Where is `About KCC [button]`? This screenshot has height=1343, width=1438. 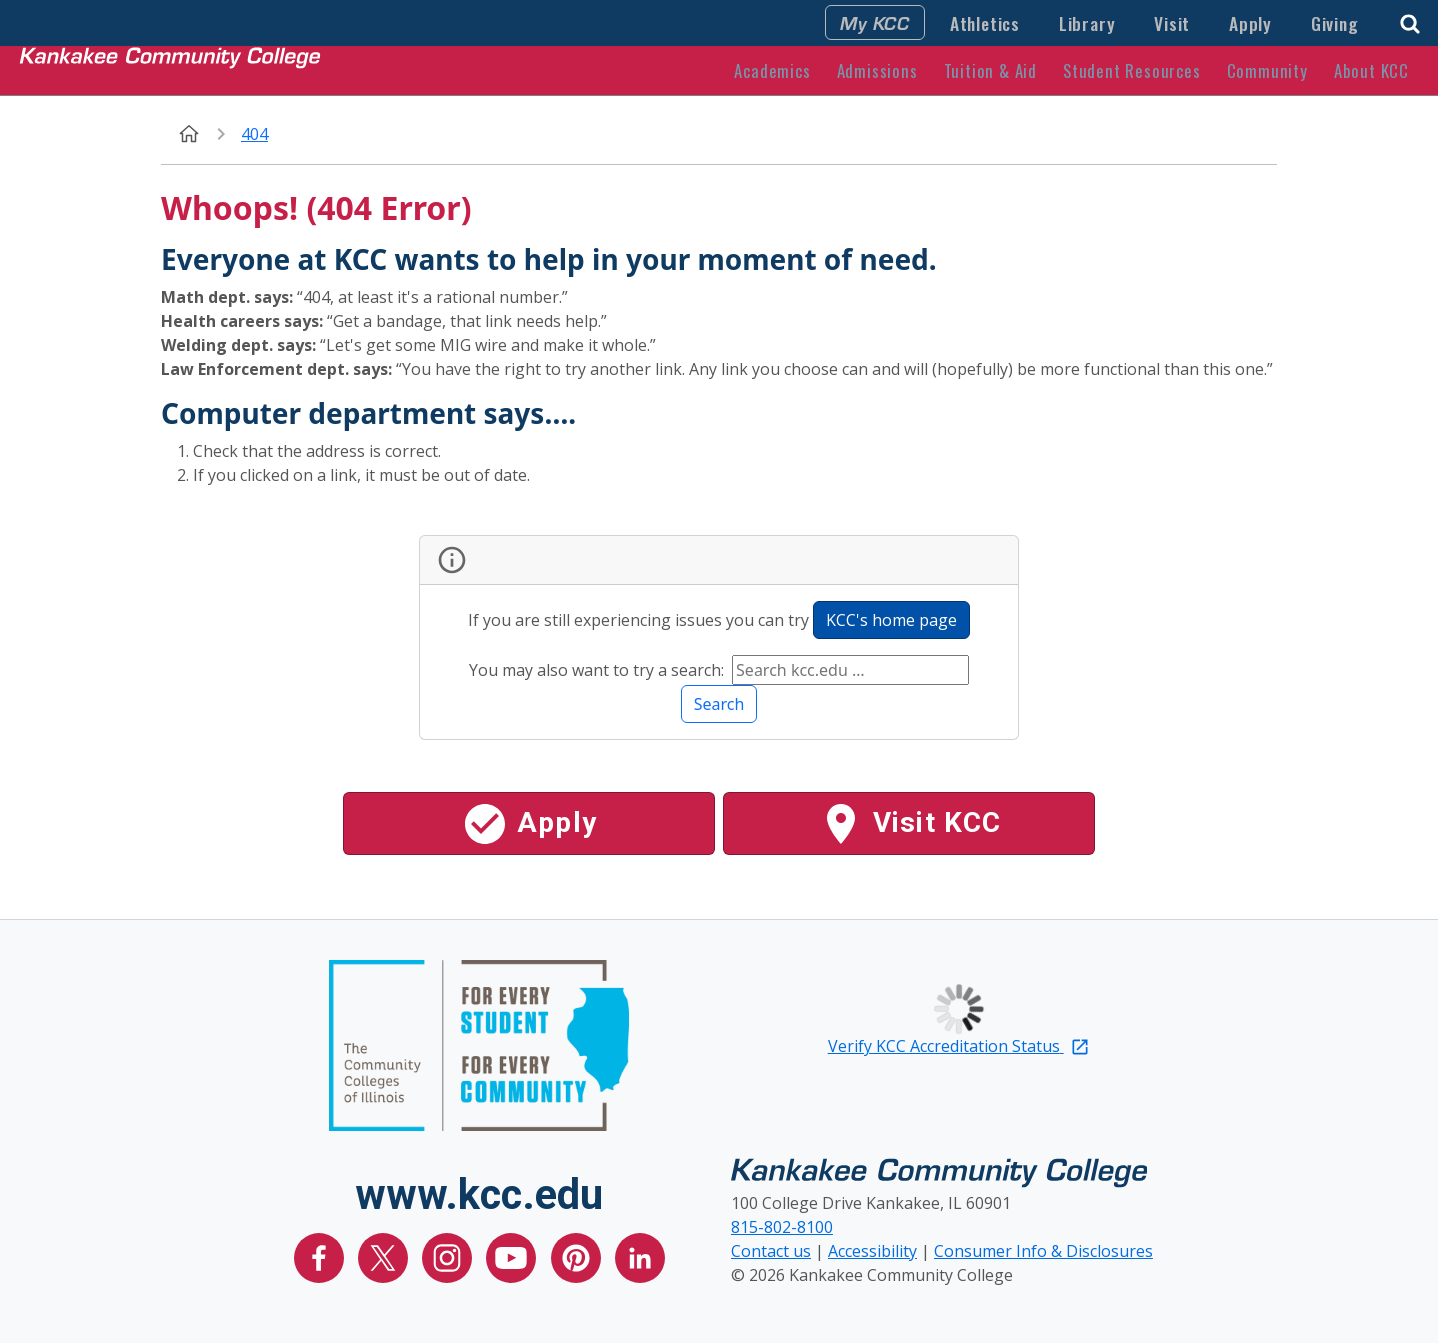 About KCC [button] is located at coordinates (1371, 70).